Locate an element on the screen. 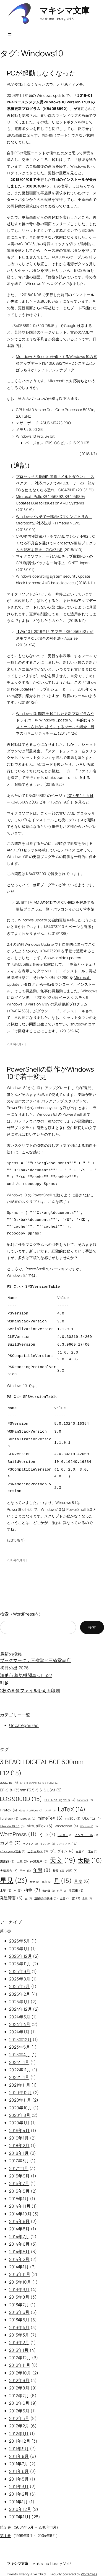 The width and height of the screenshot is (104, 2576). 2011年12月 is located at coordinates (19, 2433).